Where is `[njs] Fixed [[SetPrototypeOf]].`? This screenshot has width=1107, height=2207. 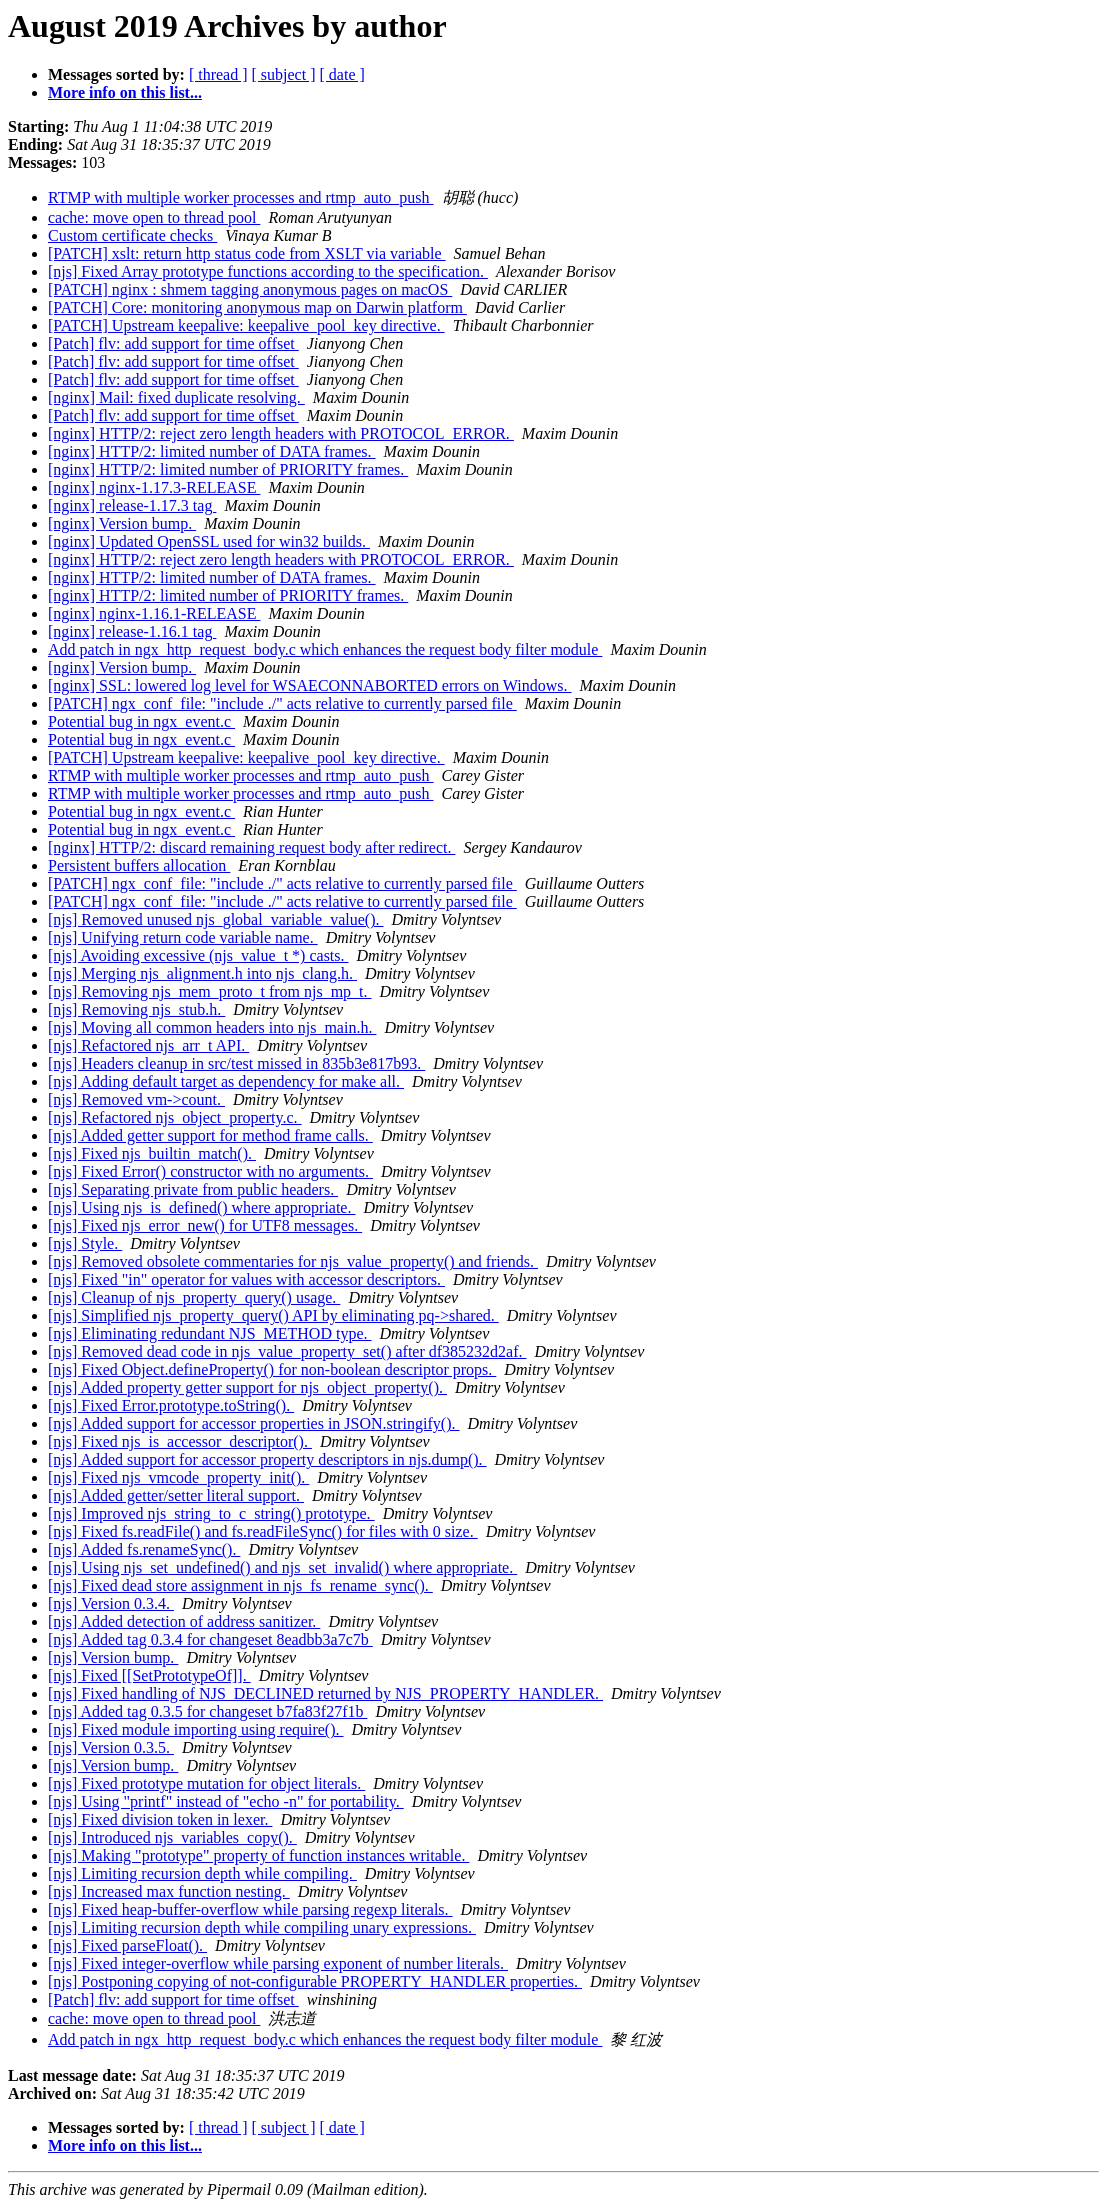
[njs] Fixed [[SetPrototypeOf]]. is located at coordinates (149, 1675).